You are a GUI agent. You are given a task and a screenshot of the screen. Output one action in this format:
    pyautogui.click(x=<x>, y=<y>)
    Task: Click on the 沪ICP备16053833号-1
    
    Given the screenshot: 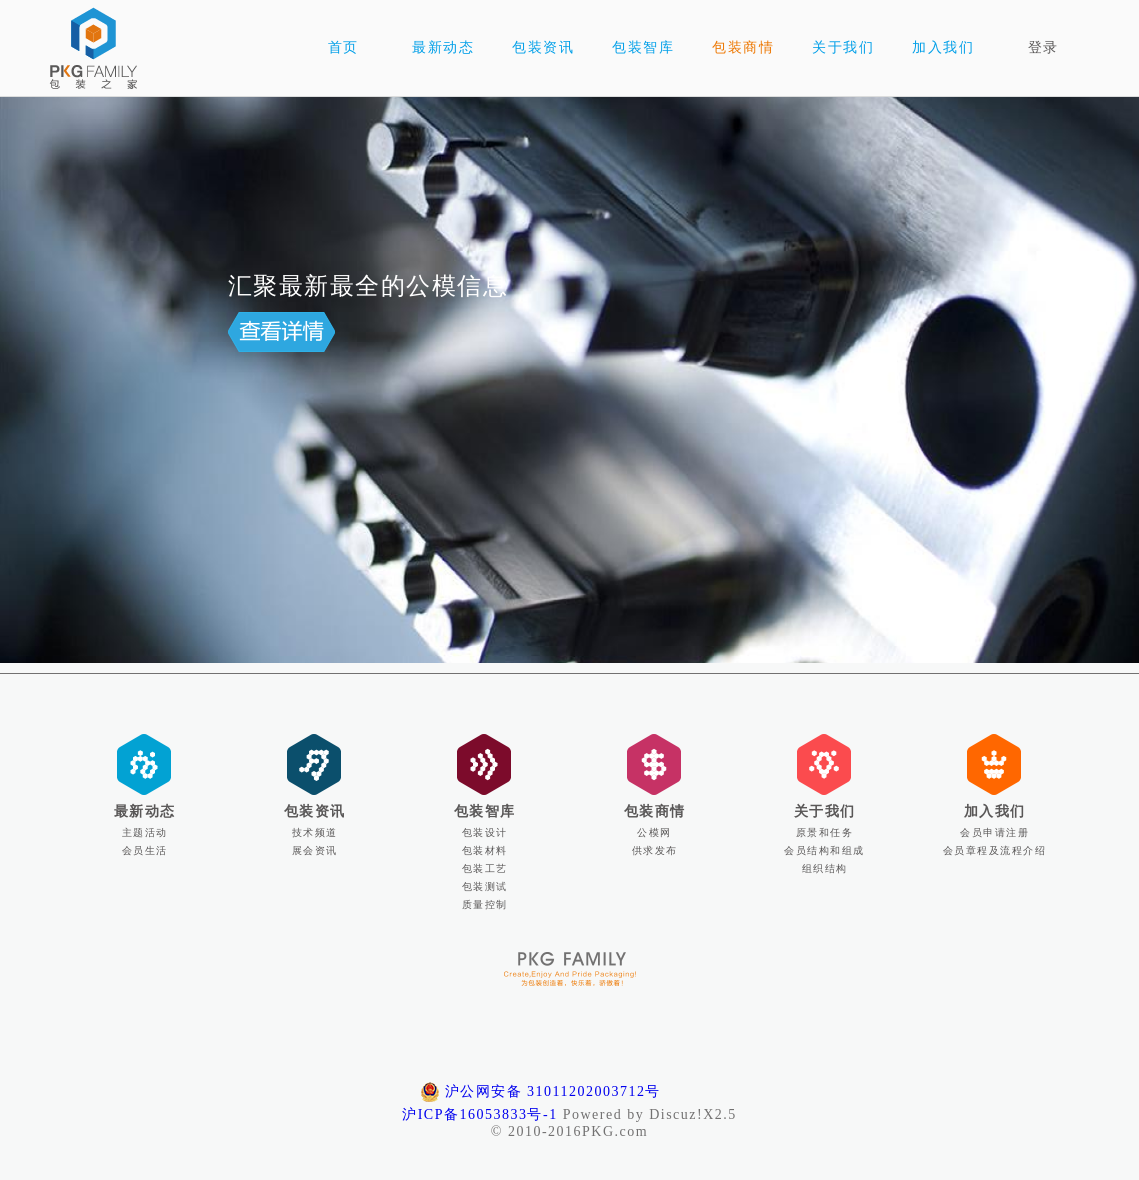 What is the action you would take?
    pyautogui.click(x=479, y=1114)
    